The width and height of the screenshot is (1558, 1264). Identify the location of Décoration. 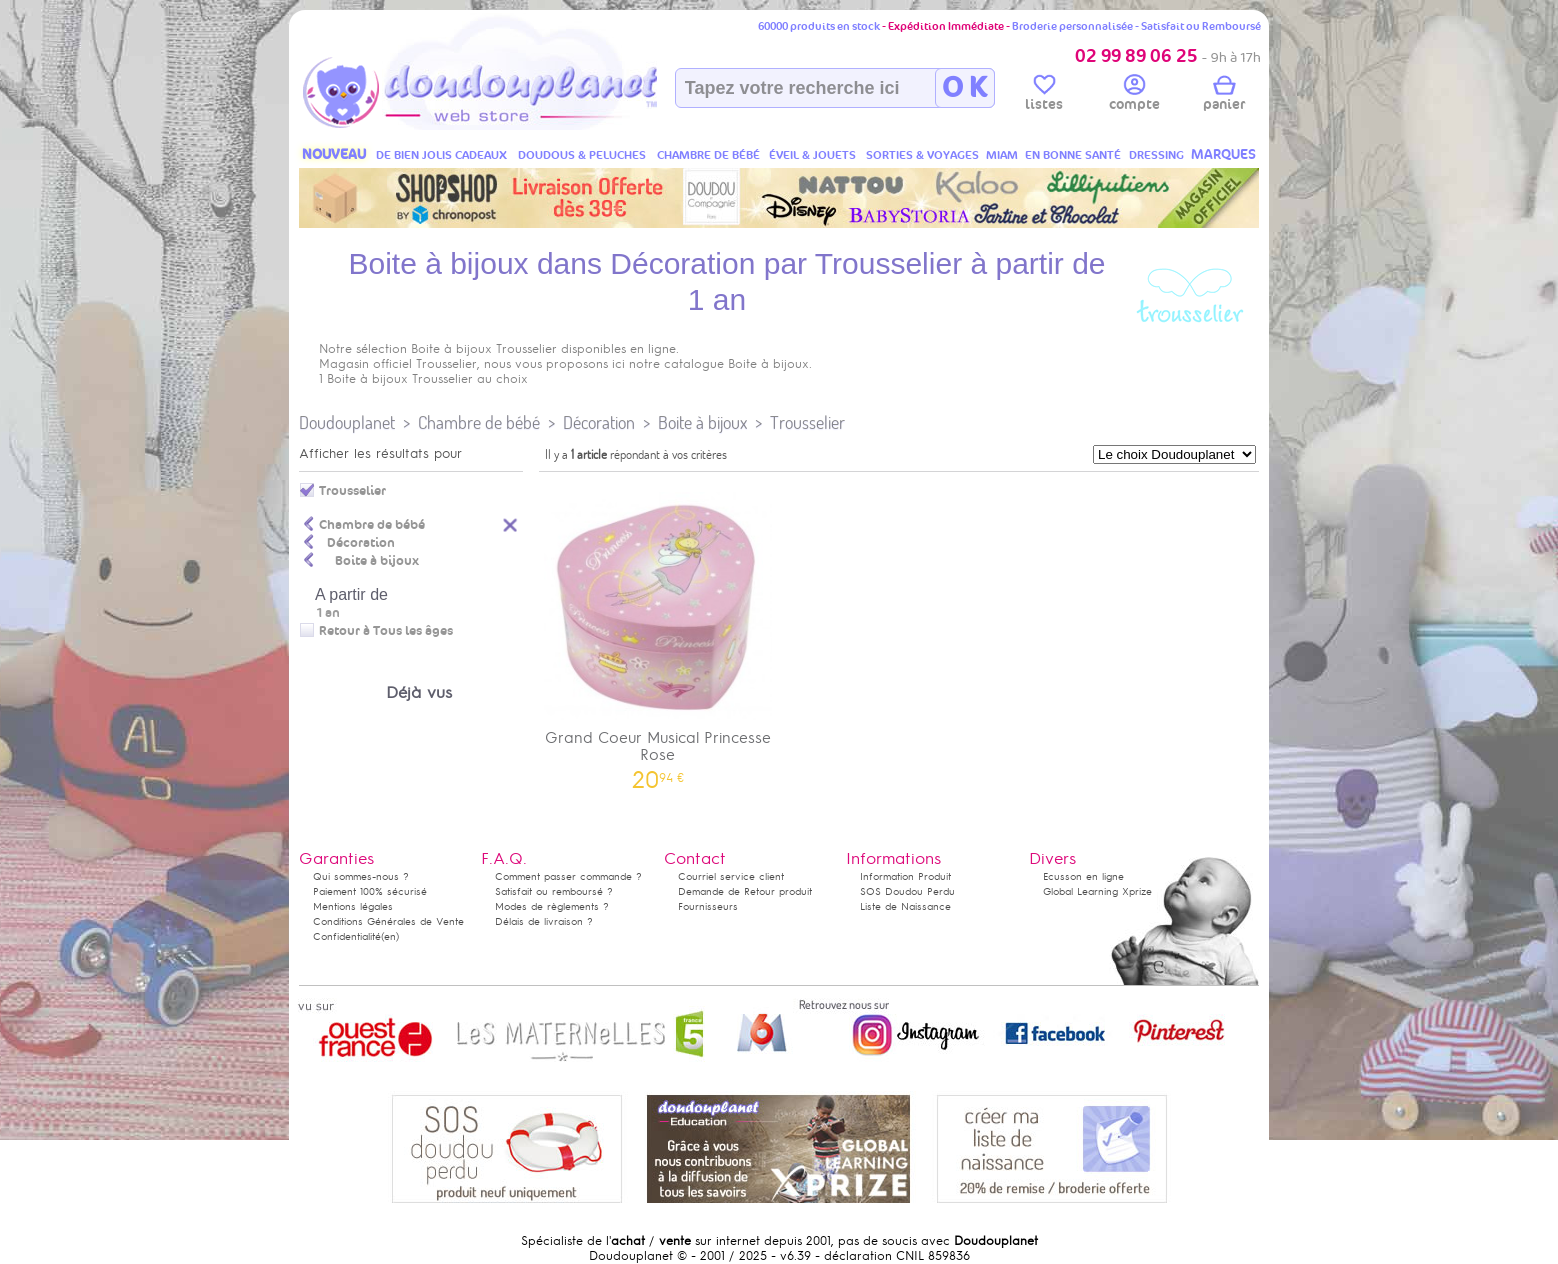
(599, 422).